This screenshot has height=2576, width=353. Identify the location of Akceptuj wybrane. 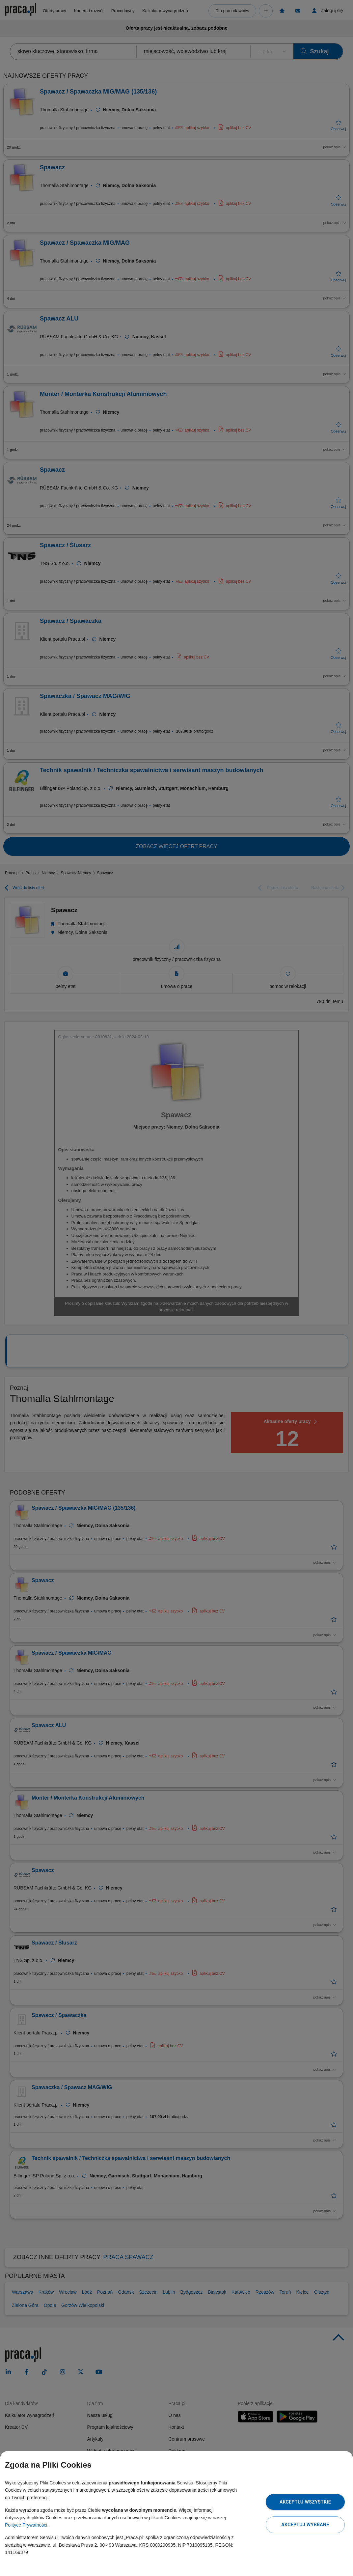
(305, 2524).